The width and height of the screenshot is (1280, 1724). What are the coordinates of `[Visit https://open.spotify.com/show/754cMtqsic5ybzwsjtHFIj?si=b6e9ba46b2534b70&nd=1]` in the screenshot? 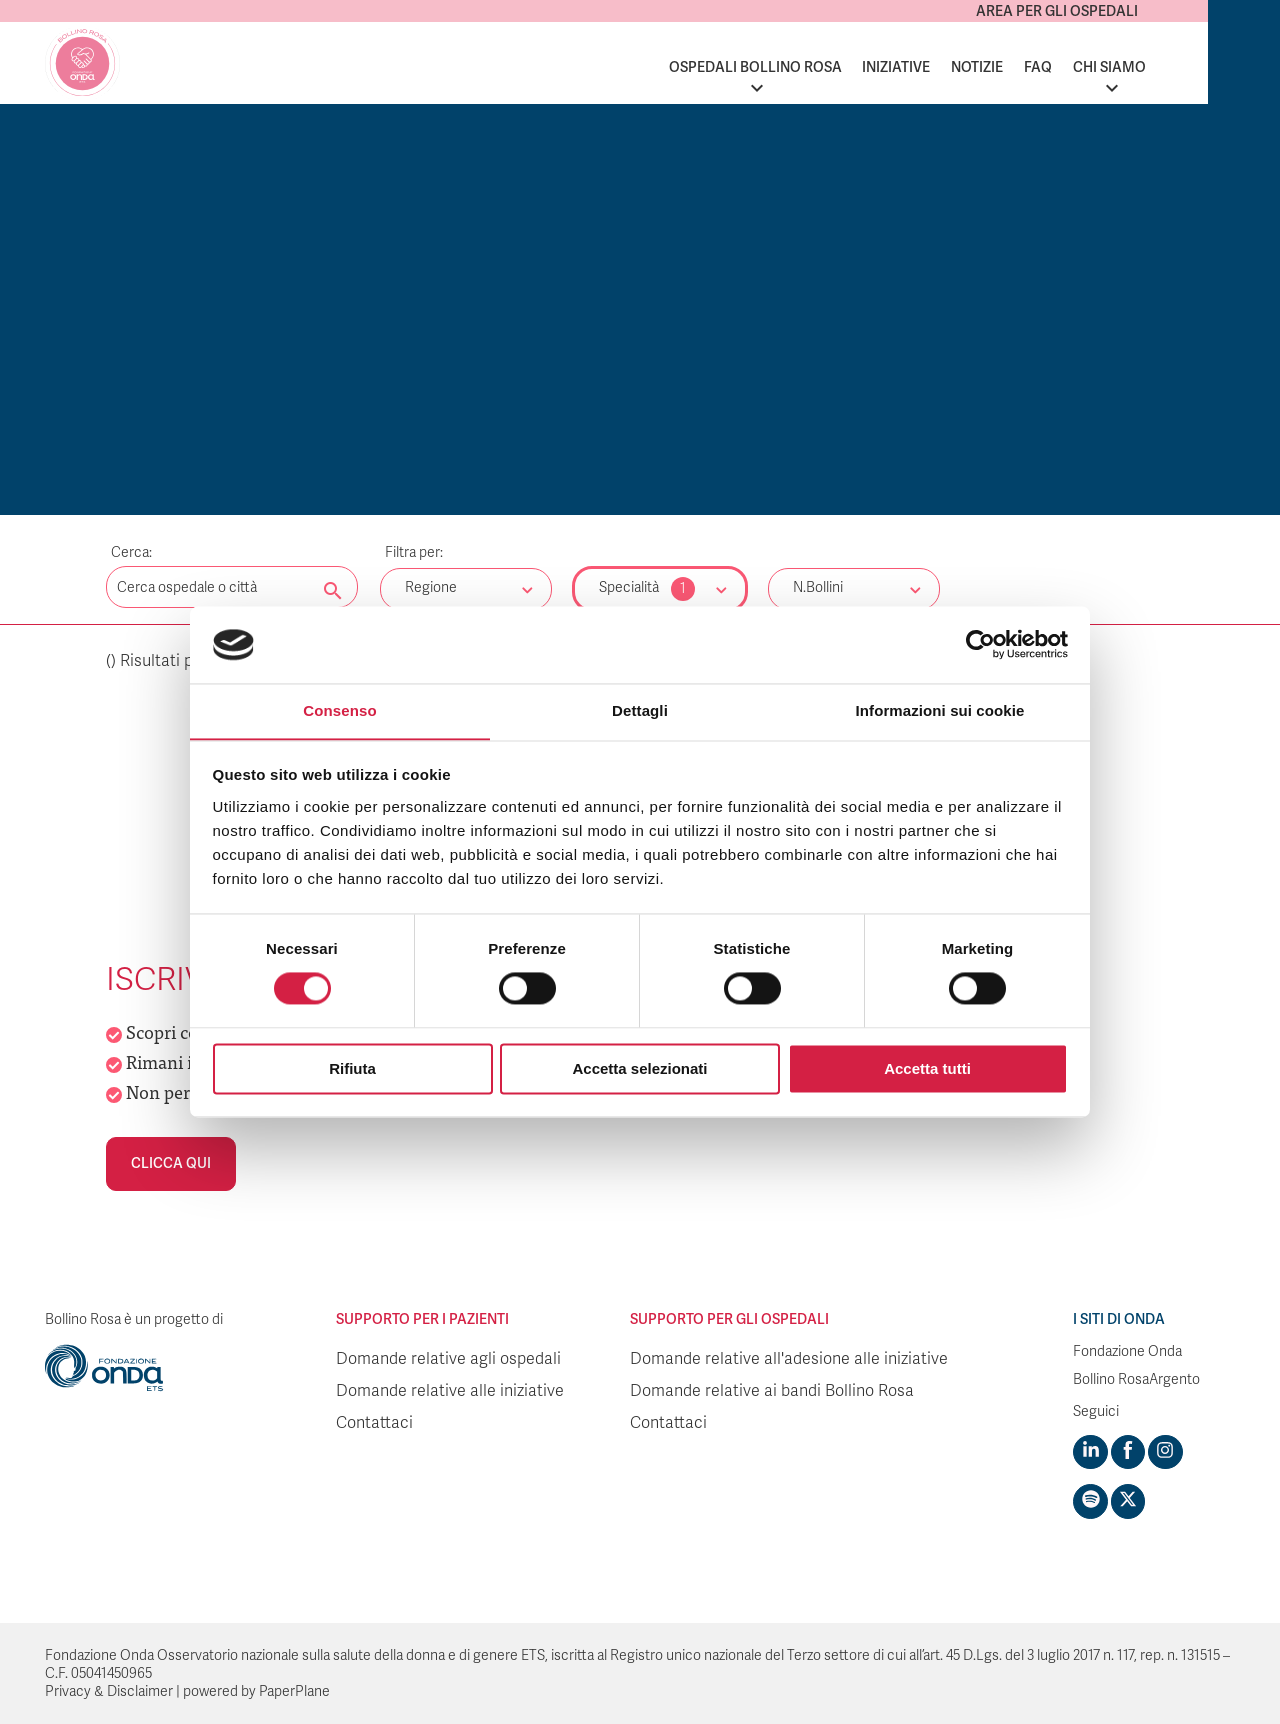 It's located at (1090, 1501).